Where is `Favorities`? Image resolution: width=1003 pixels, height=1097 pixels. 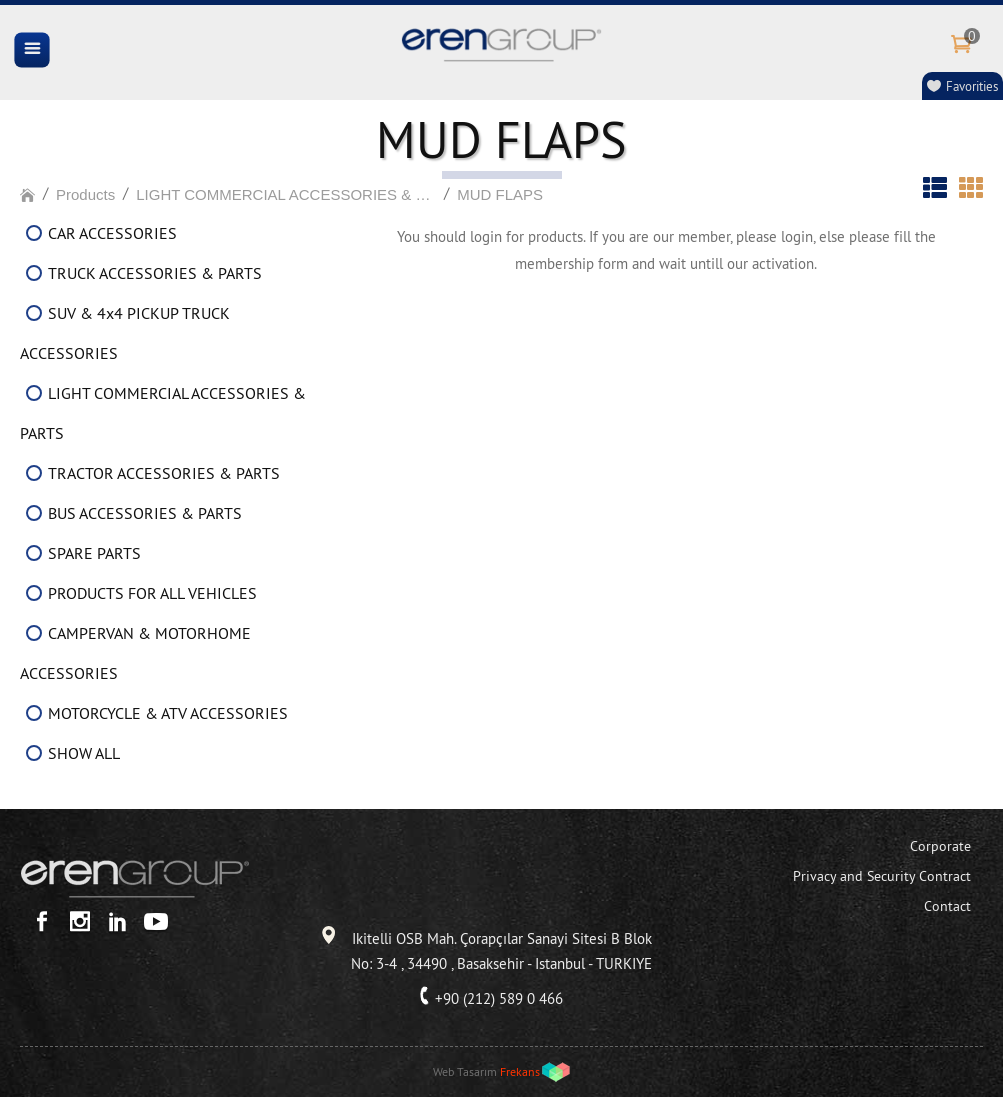
Favorities is located at coordinates (972, 86).